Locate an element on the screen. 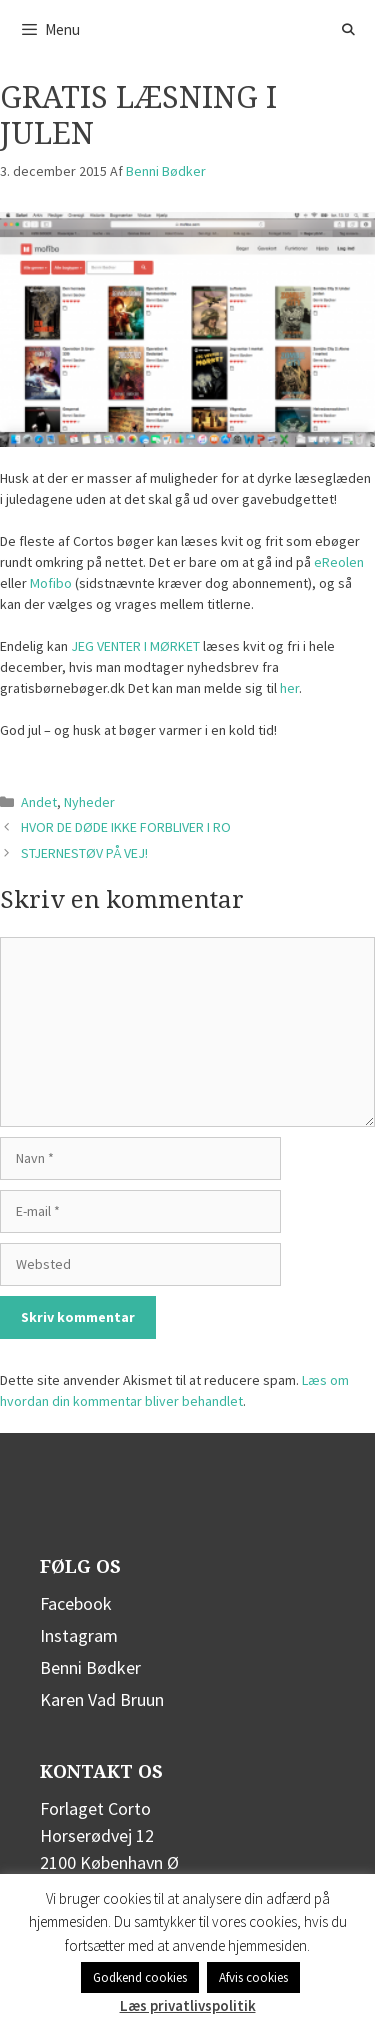 The height and width of the screenshot is (2029, 375). Læs privatlivspolitik is located at coordinates (188, 2005).